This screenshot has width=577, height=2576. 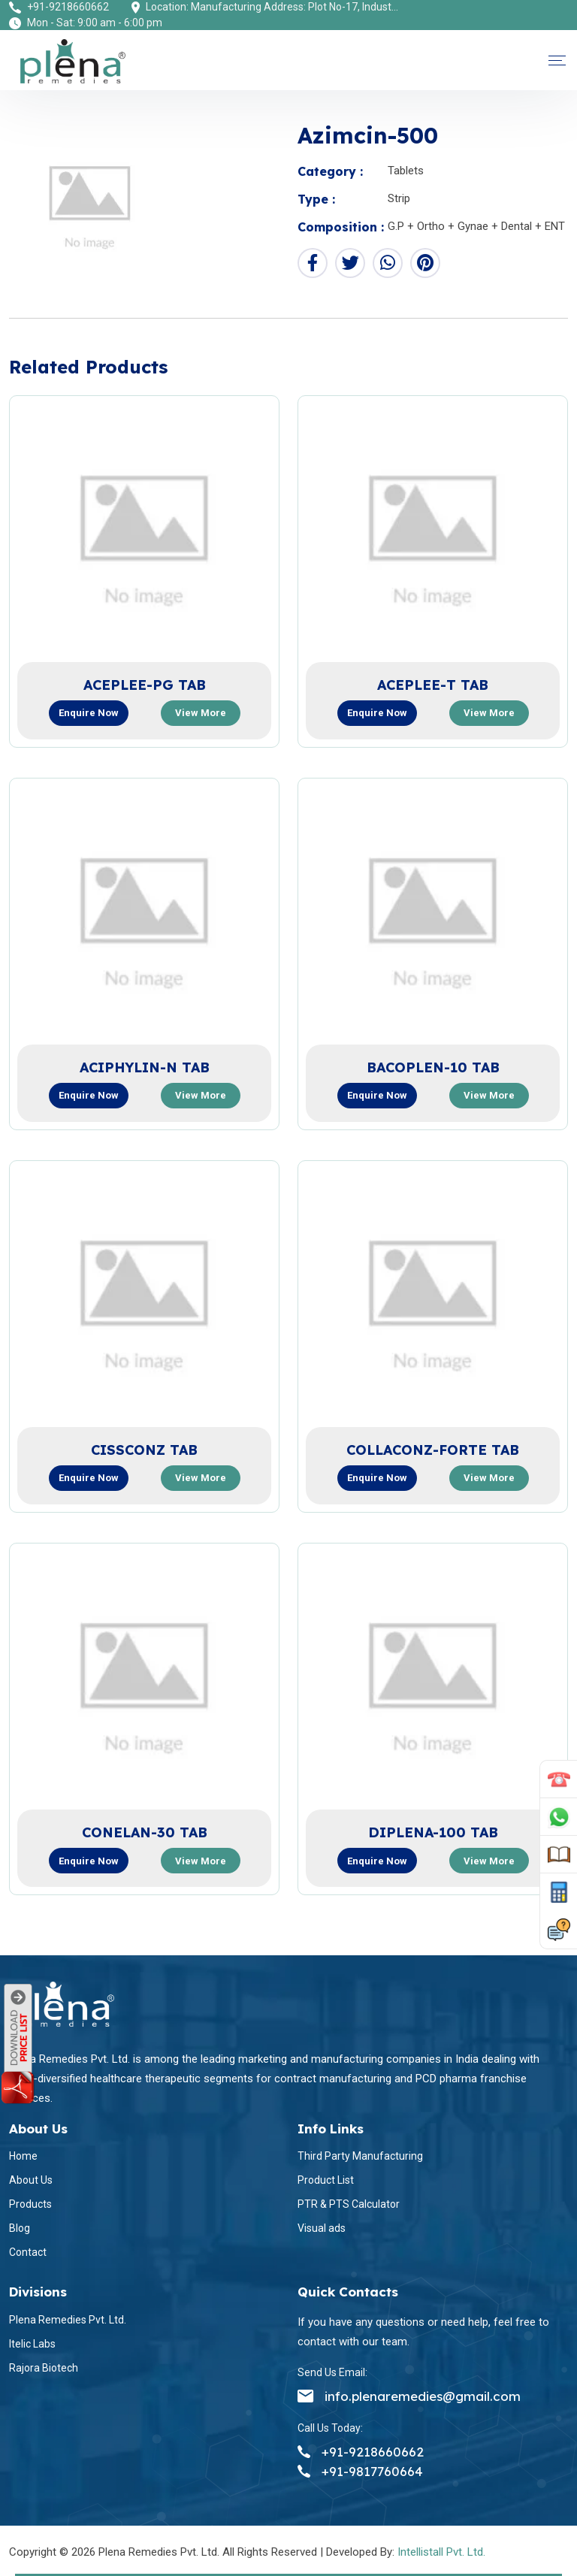 What do you see at coordinates (322, 2228) in the screenshot?
I see `Visual ads` at bounding box center [322, 2228].